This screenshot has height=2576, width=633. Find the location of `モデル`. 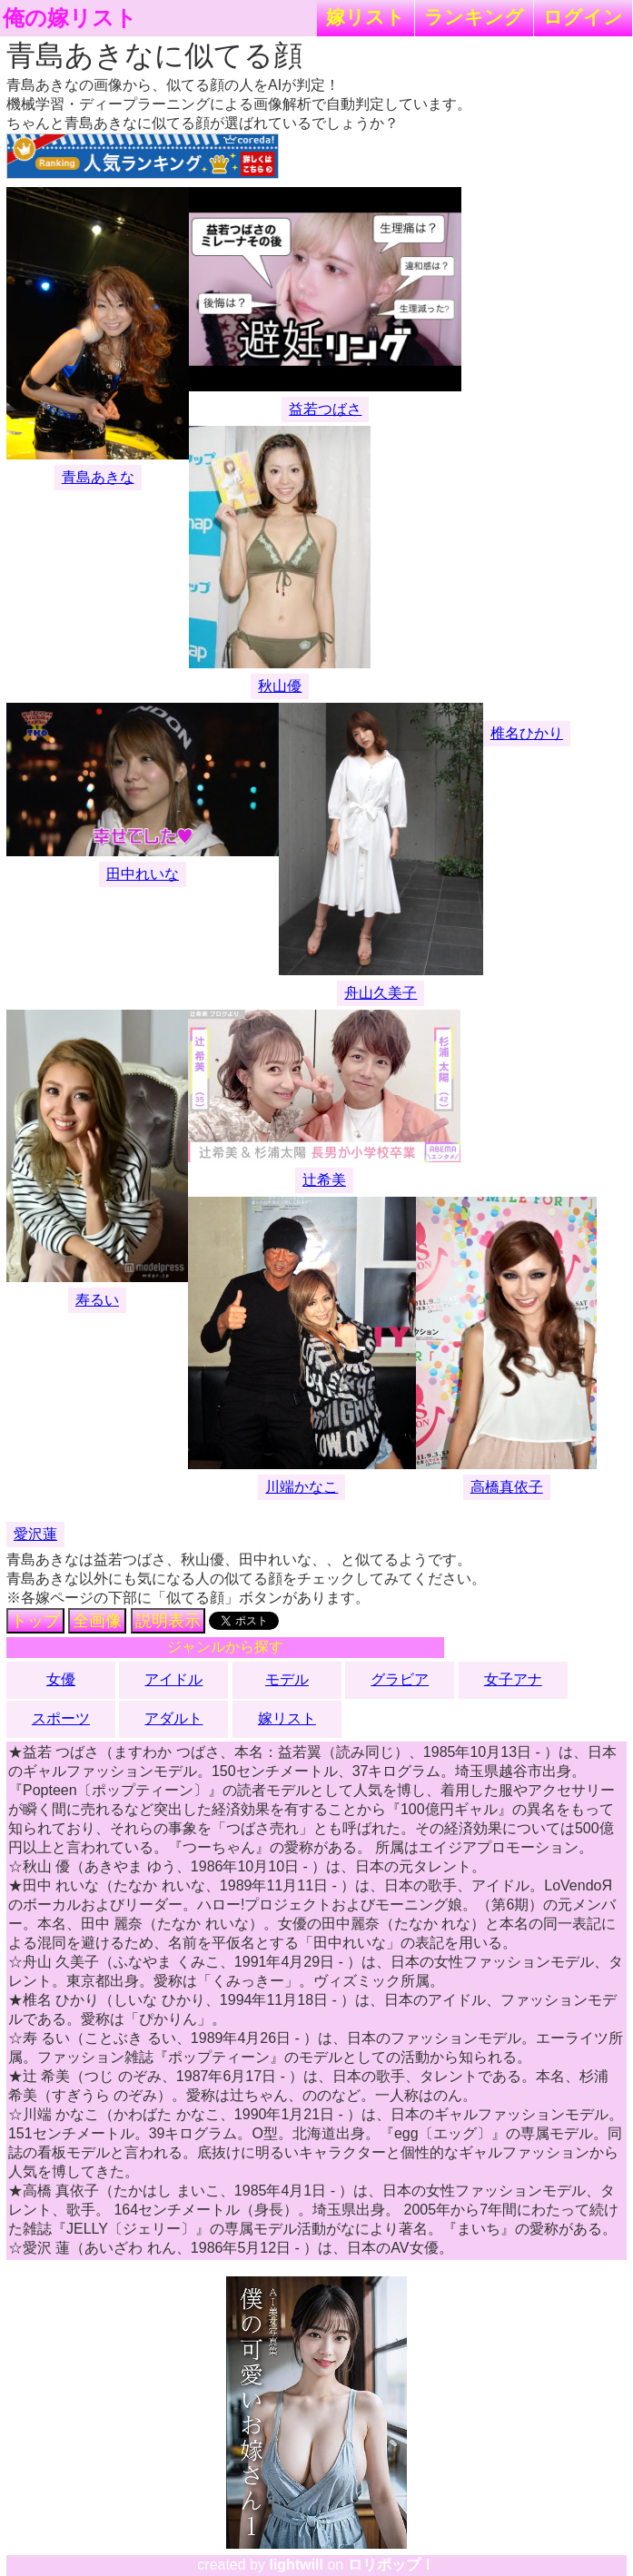

モデル is located at coordinates (287, 1679).